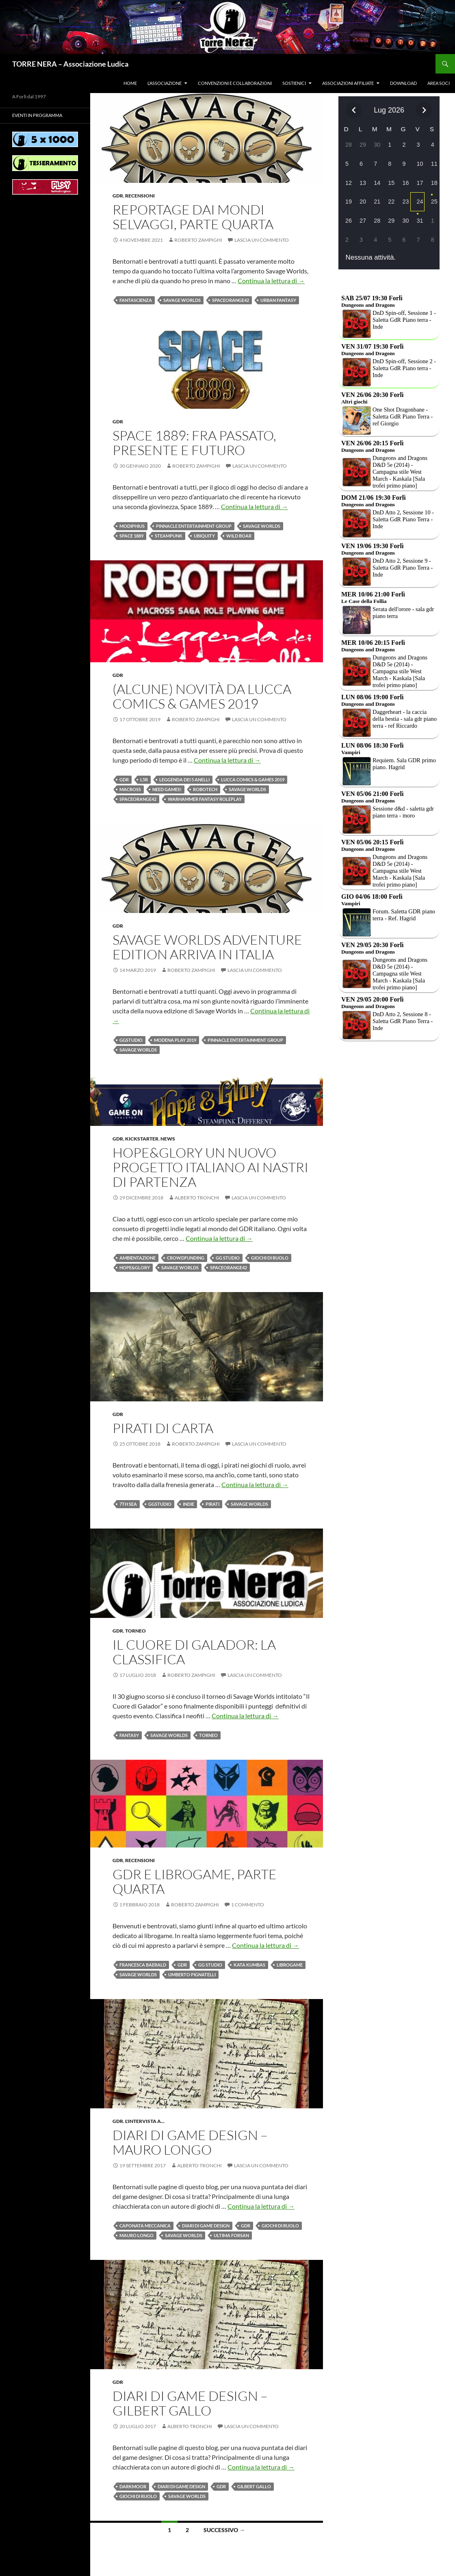  What do you see at coordinates (118, 196) in the screenshot?
I see `Gdr` at bounding box center [118, 196].